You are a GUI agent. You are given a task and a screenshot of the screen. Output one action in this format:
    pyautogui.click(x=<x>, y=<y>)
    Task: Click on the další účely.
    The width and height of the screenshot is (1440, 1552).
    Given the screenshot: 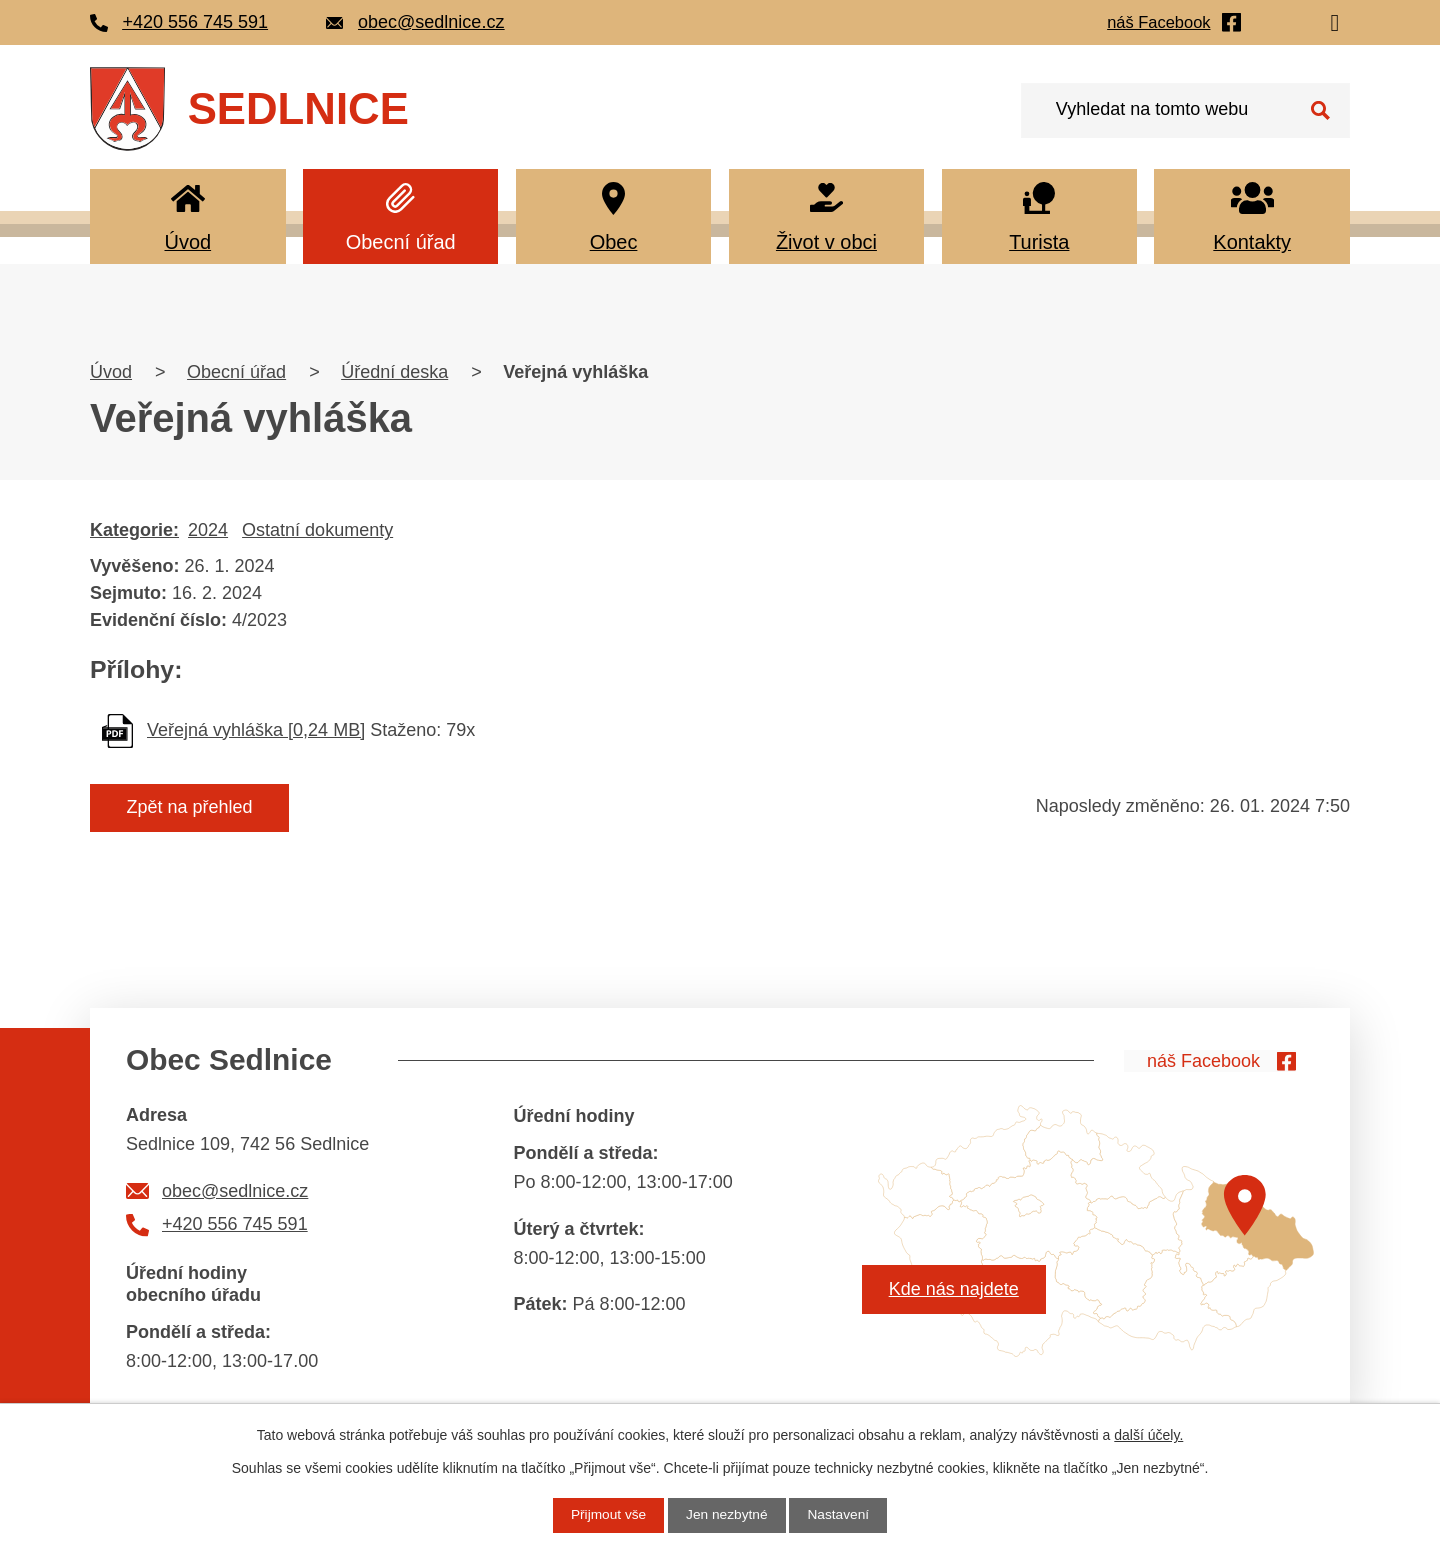 What is the action you would take?
    pyautogui.click(x=1148, y=1435)
    